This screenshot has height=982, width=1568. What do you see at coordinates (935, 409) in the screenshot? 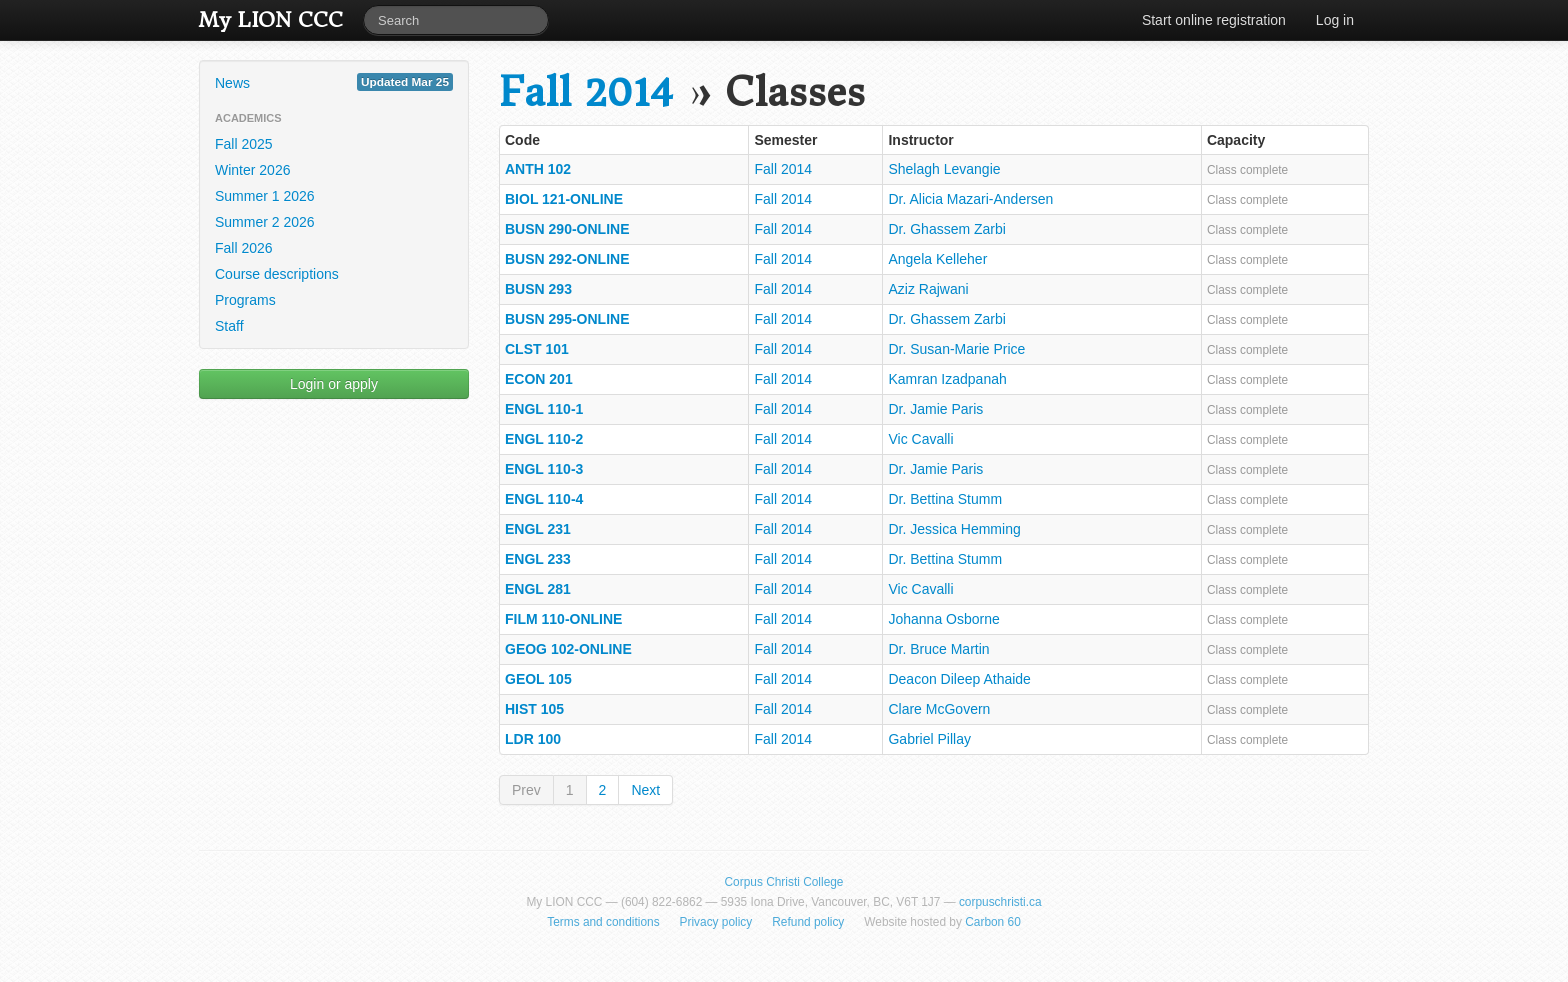
I see `Dr. Jamie Paris` at bounding box center [935, 409].